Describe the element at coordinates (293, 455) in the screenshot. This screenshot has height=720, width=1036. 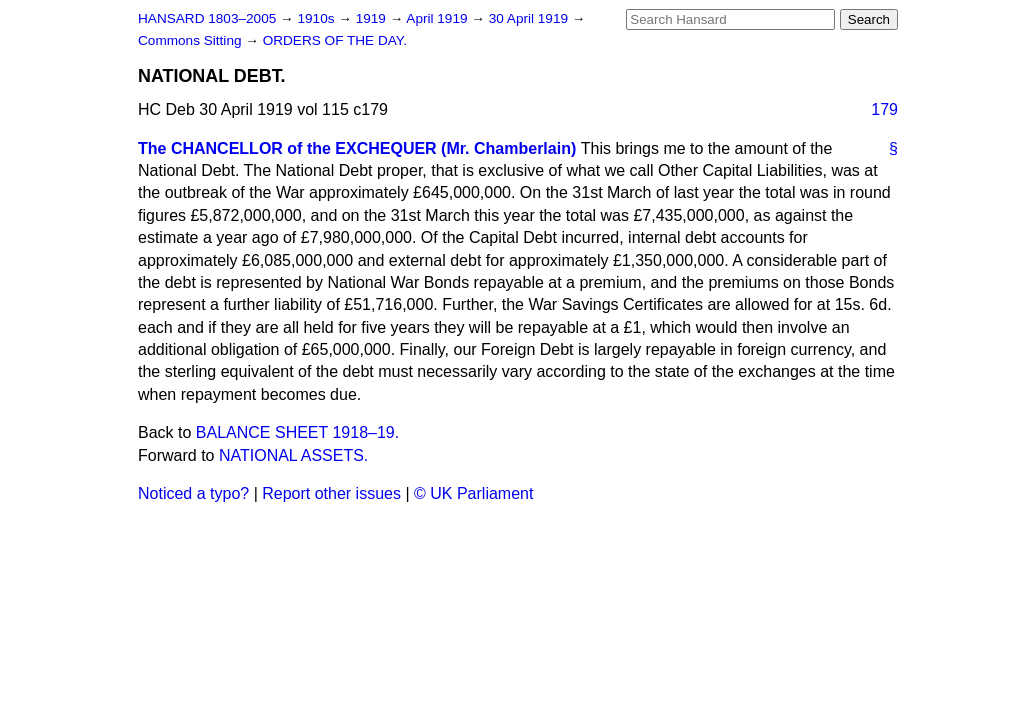
I see `NATIONAL ASSETS.` at that location.